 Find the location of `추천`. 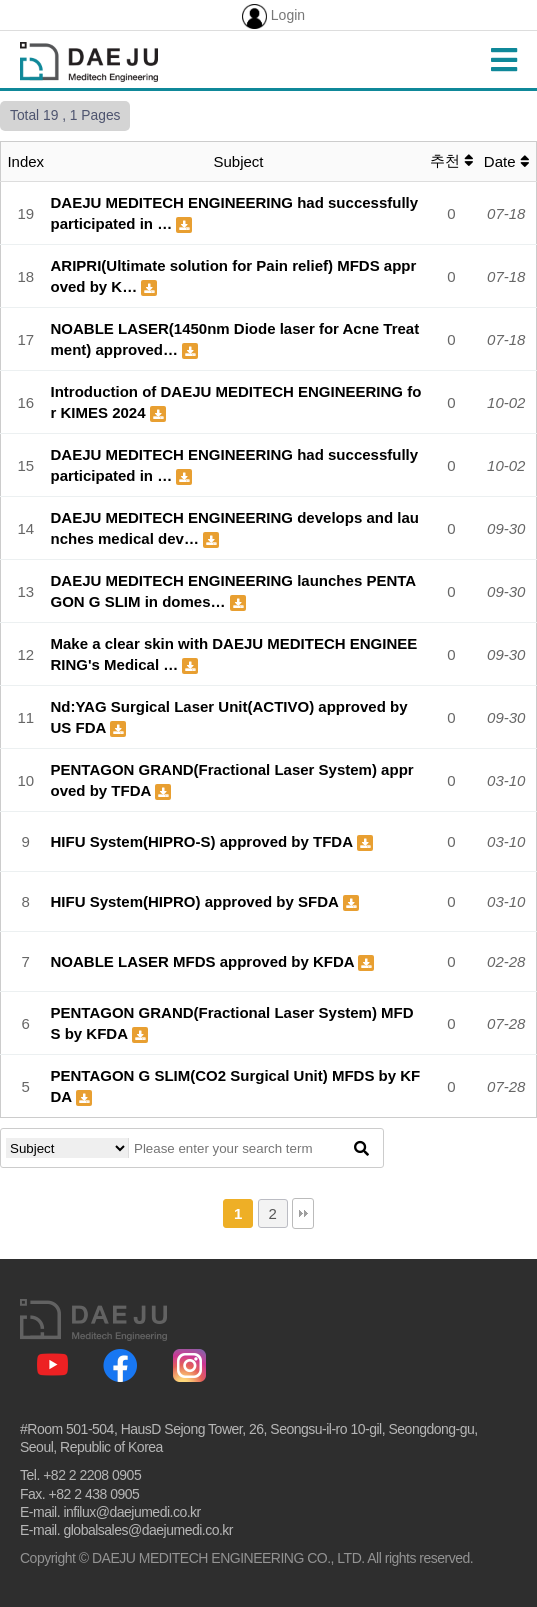

추천 is located at coordinates (451, 160).